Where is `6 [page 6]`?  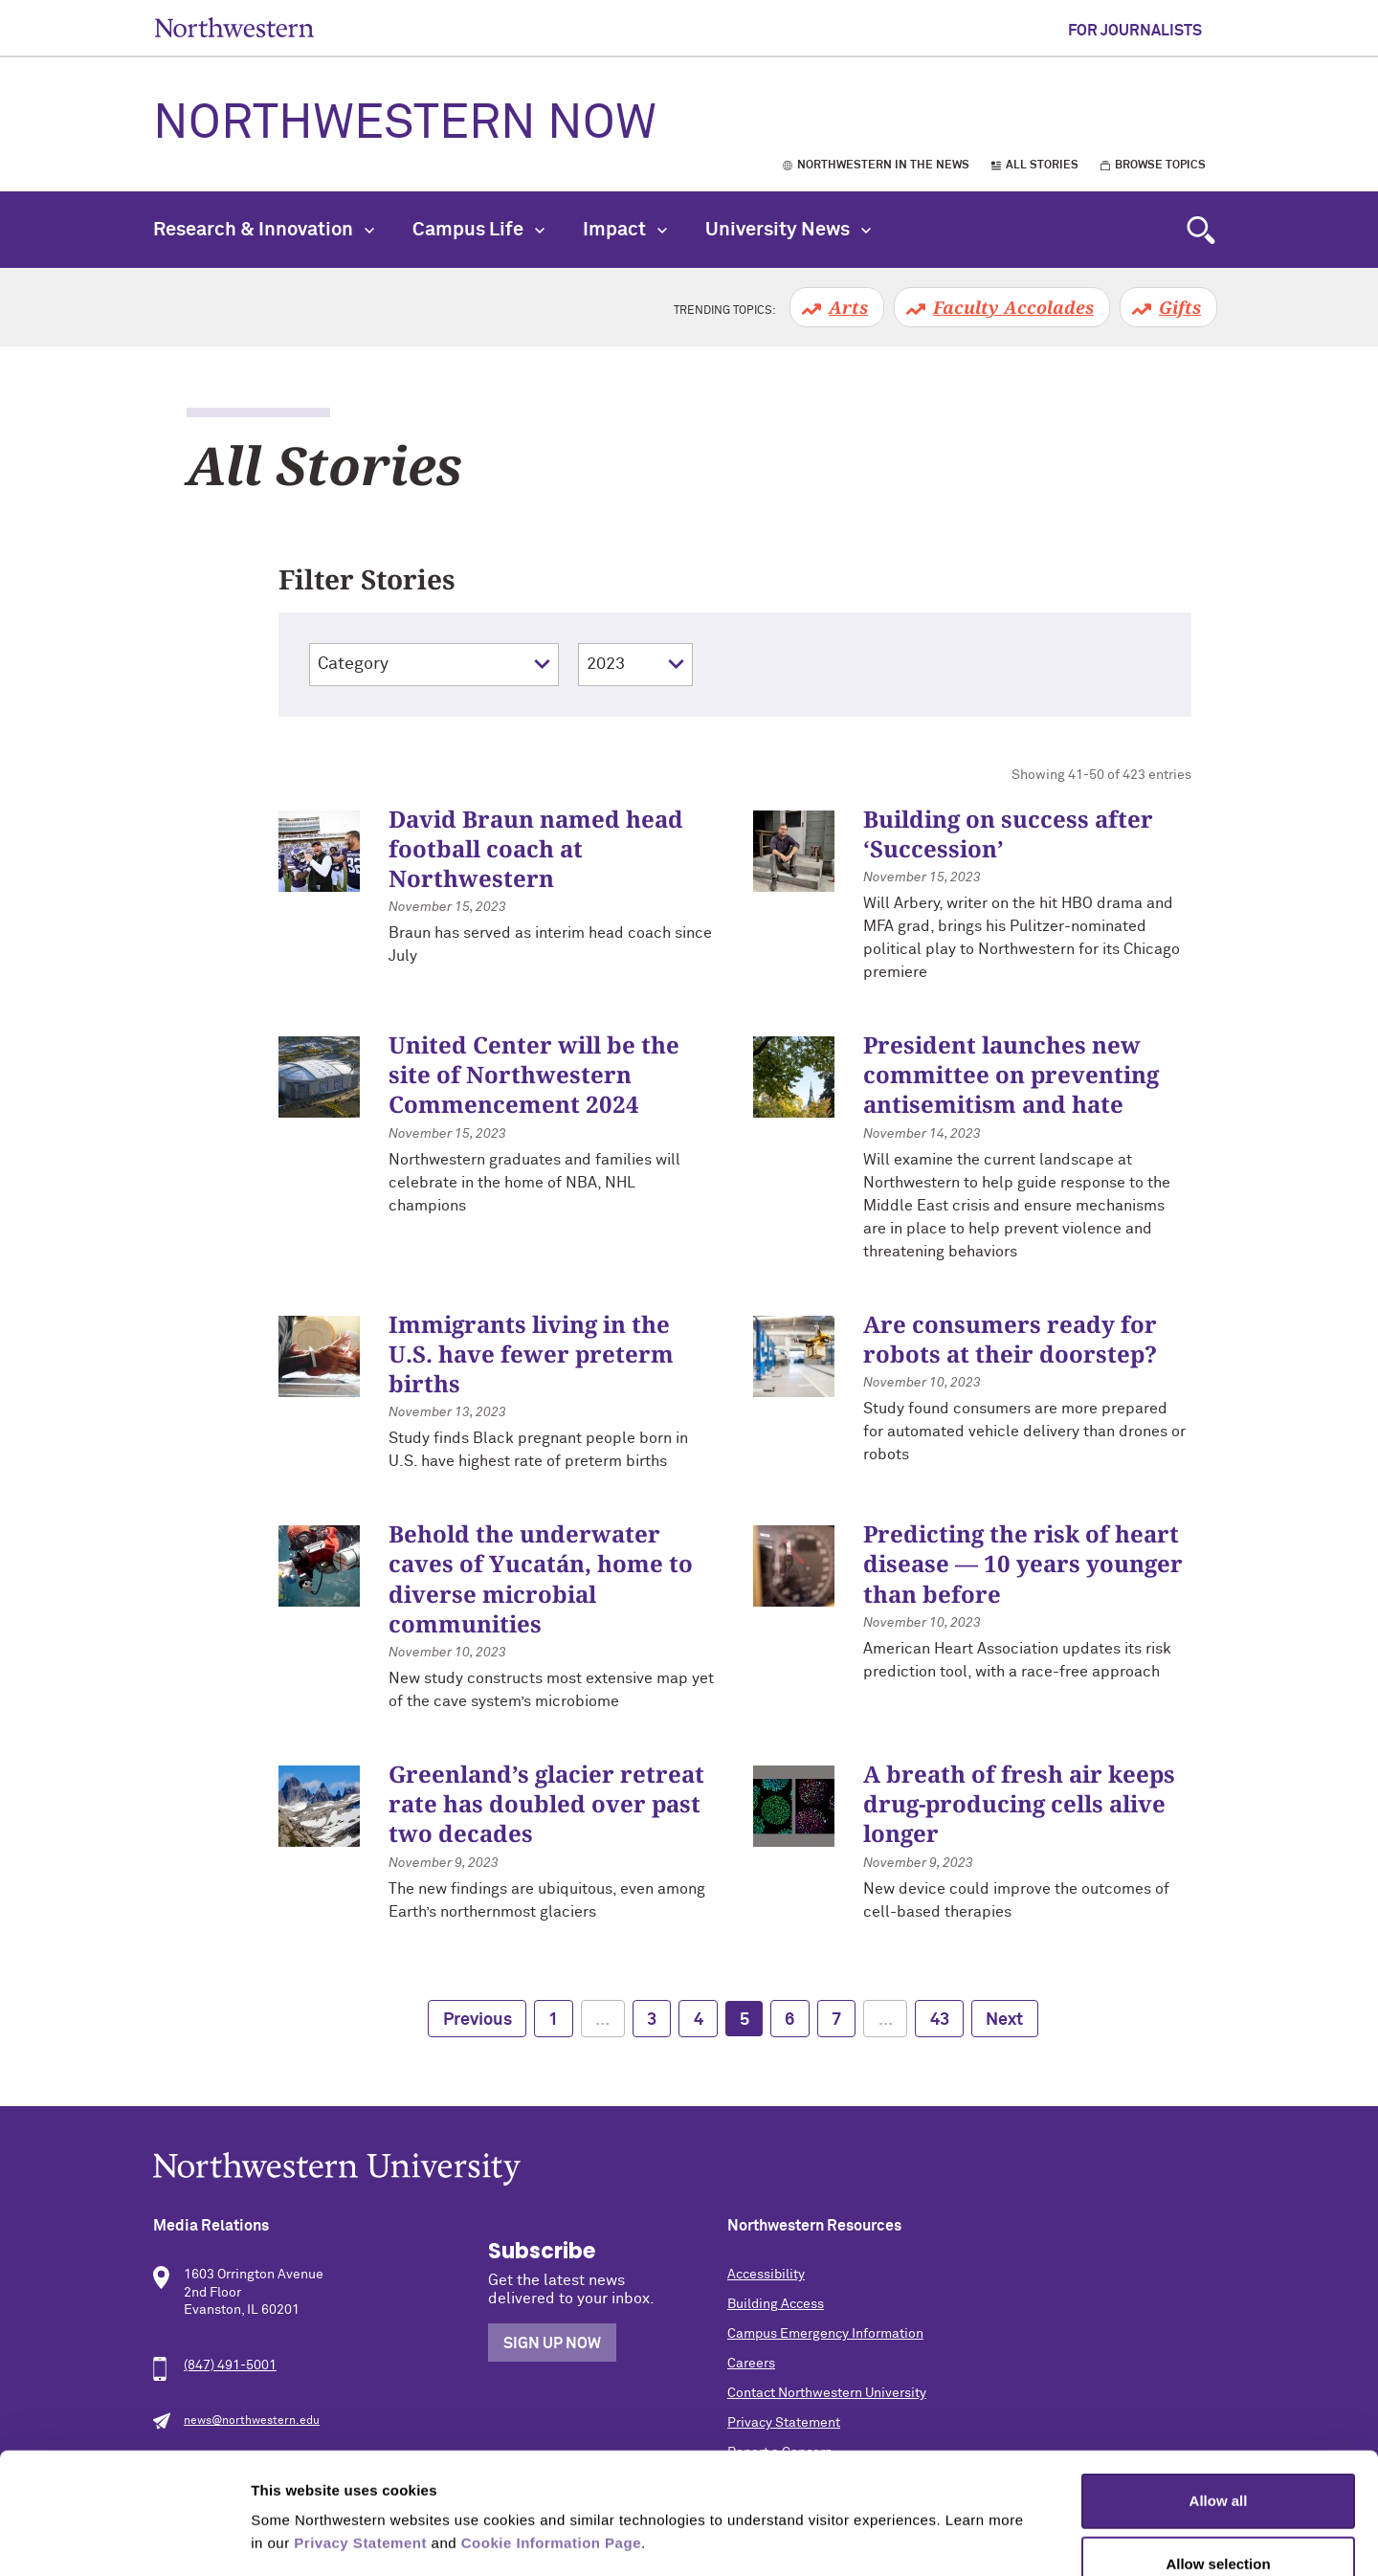 6 [page 6] is located at coordinates (789, 2020).